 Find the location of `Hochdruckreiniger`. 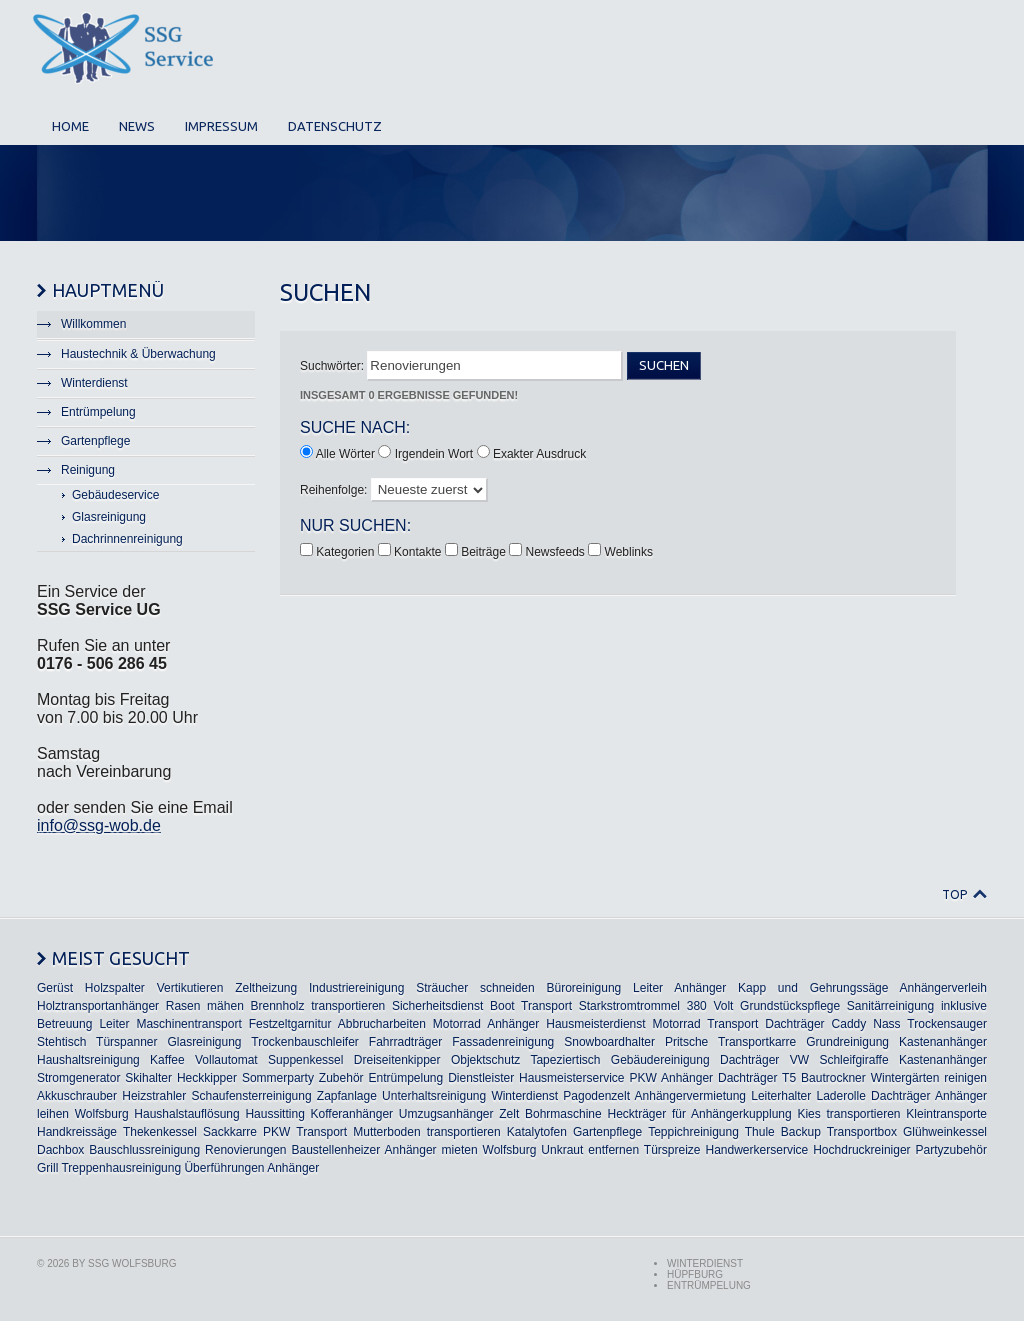

Hochdruckreiniger is located at coordinates (861, 1150).